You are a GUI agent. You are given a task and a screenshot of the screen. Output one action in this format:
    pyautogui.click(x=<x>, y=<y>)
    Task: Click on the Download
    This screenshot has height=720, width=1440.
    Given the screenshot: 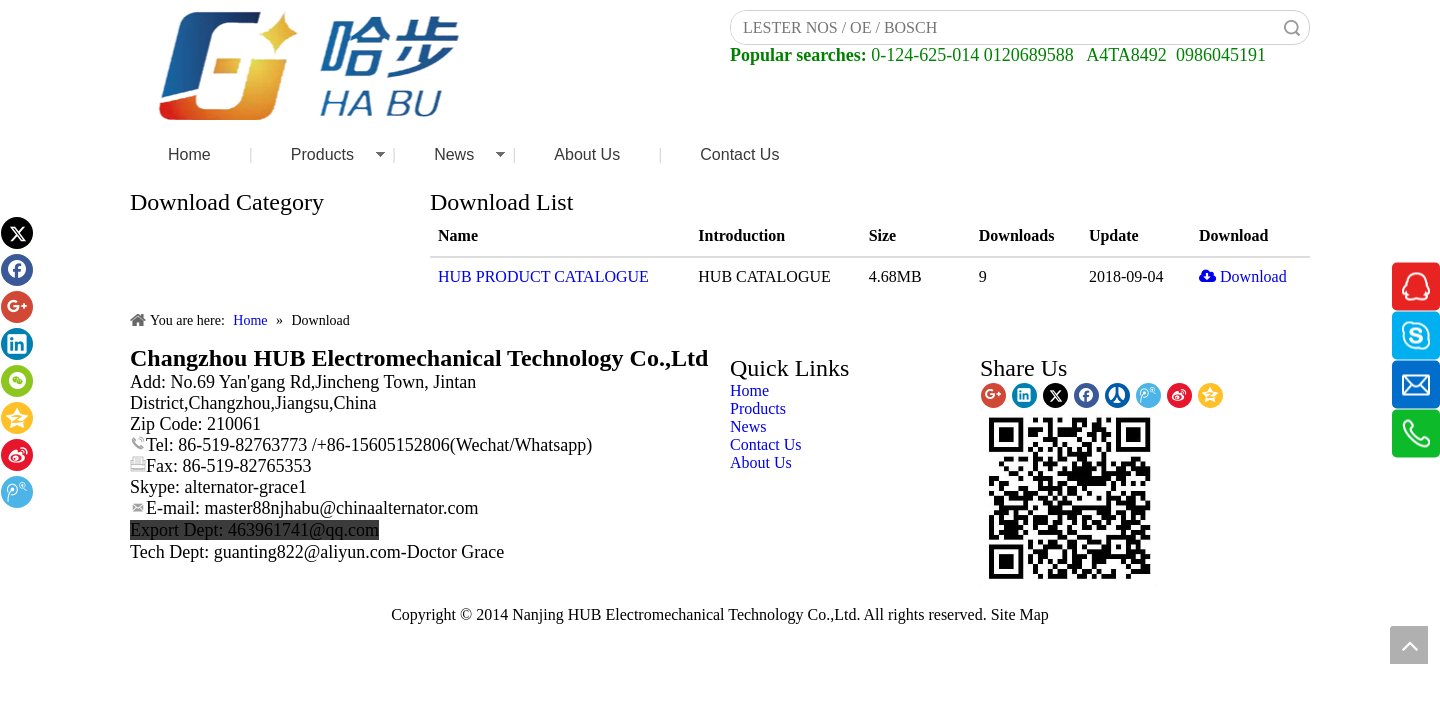 What is the action you would take?
    pyautogui.click(x=1243, y=276)
    